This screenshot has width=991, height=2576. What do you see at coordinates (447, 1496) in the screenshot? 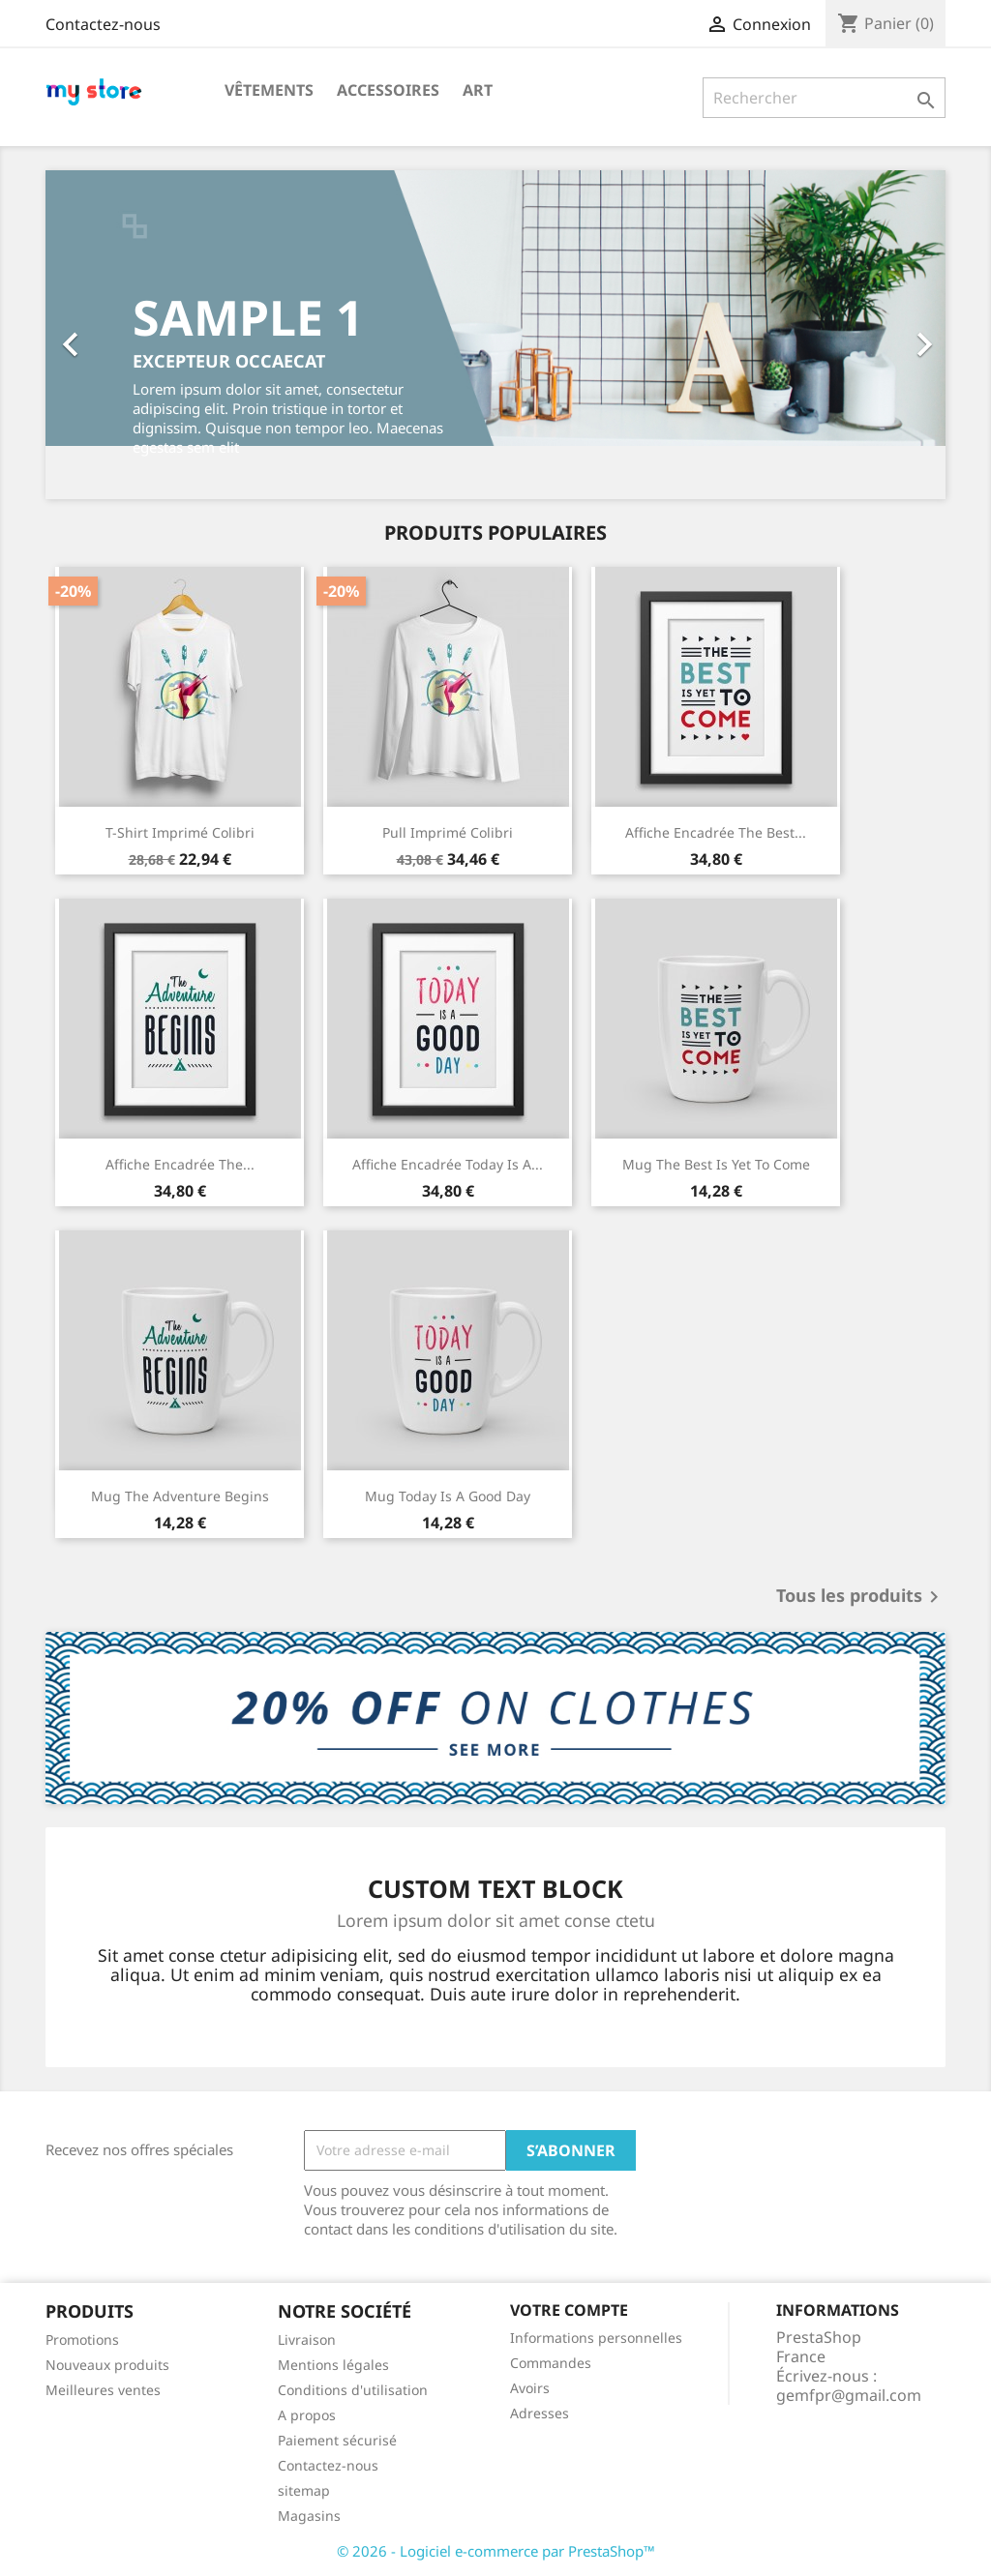
I see `Mug Today is a good day` at bounding box center [447, 1496].